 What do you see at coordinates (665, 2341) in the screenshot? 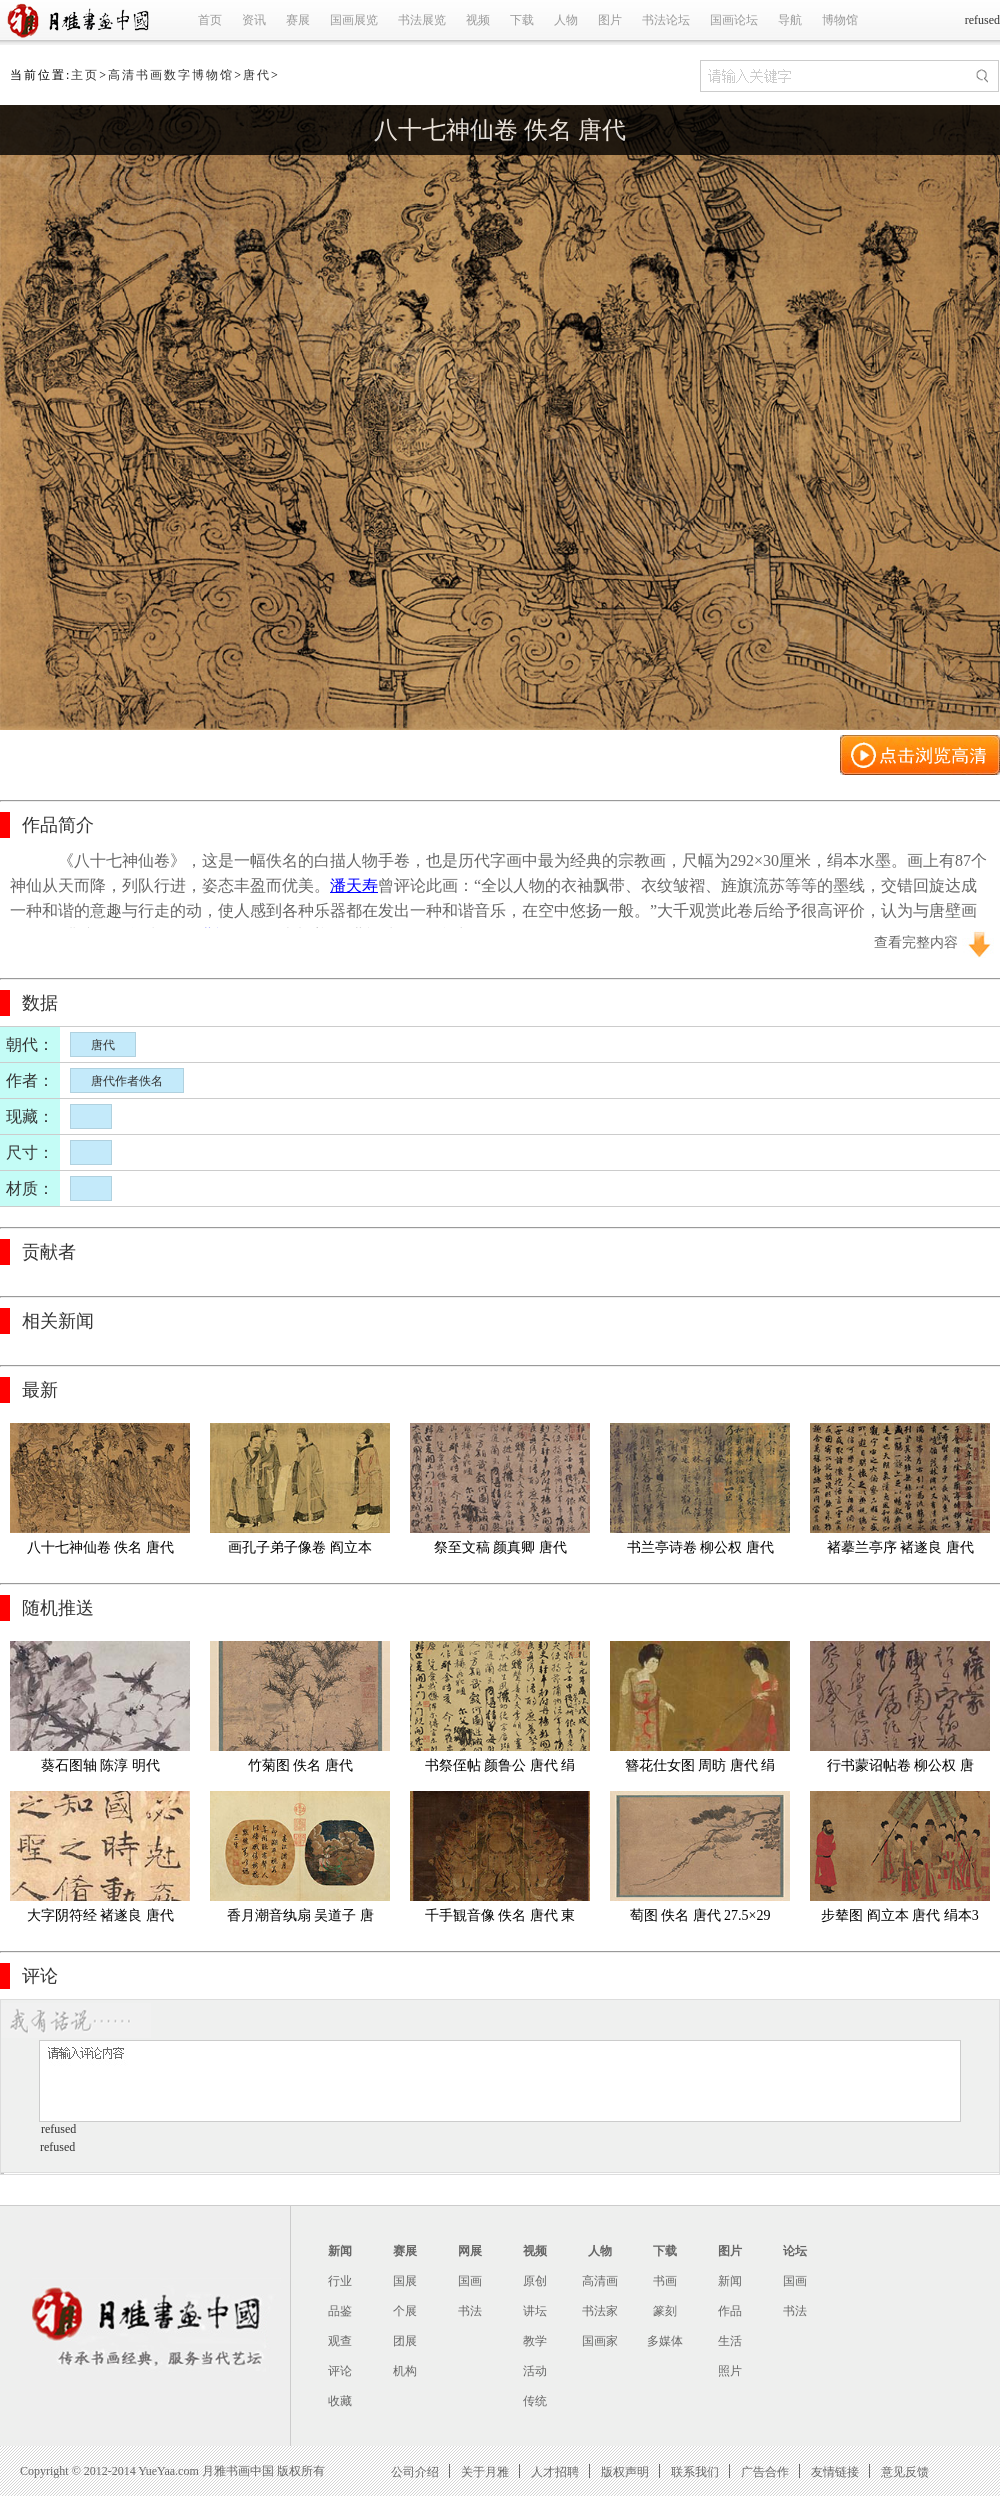
I see `多媒体` at bounding box center [665, 2341].